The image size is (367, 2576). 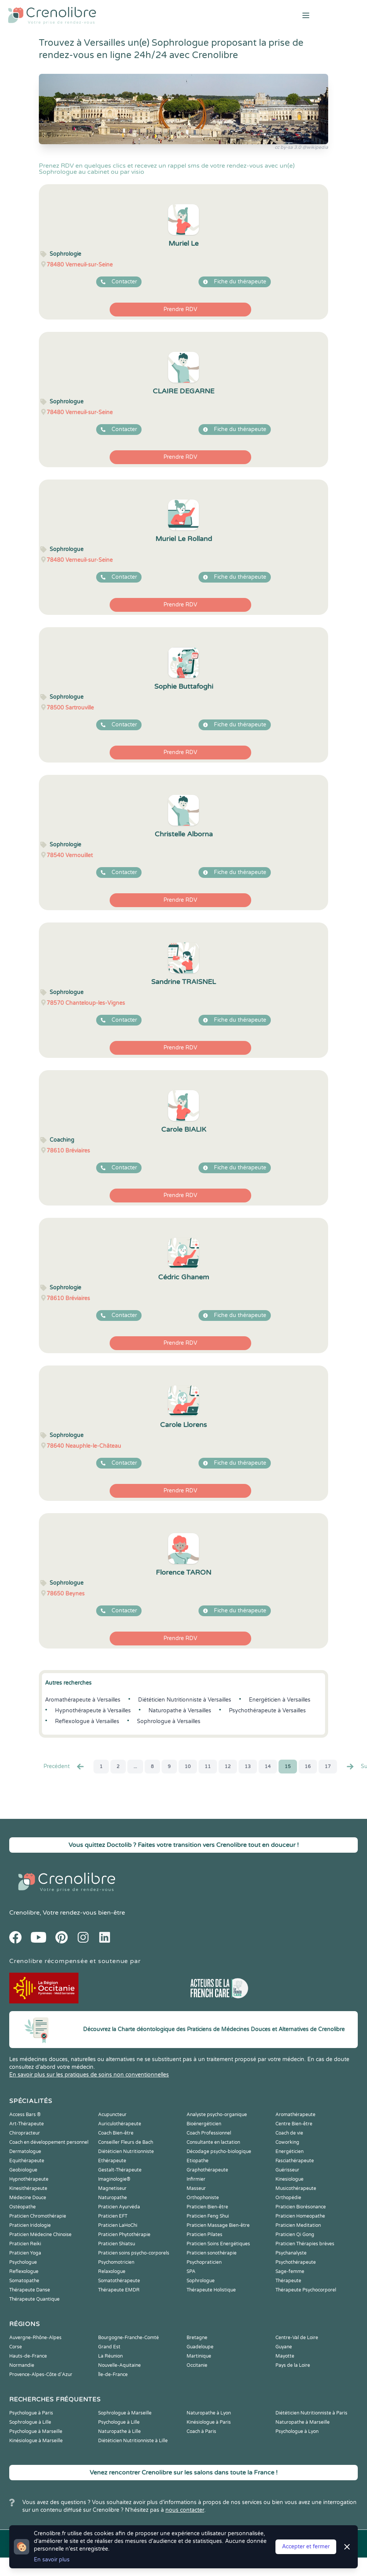 I want to click on Praticien Iridologie, so click(x=30, y=2225).